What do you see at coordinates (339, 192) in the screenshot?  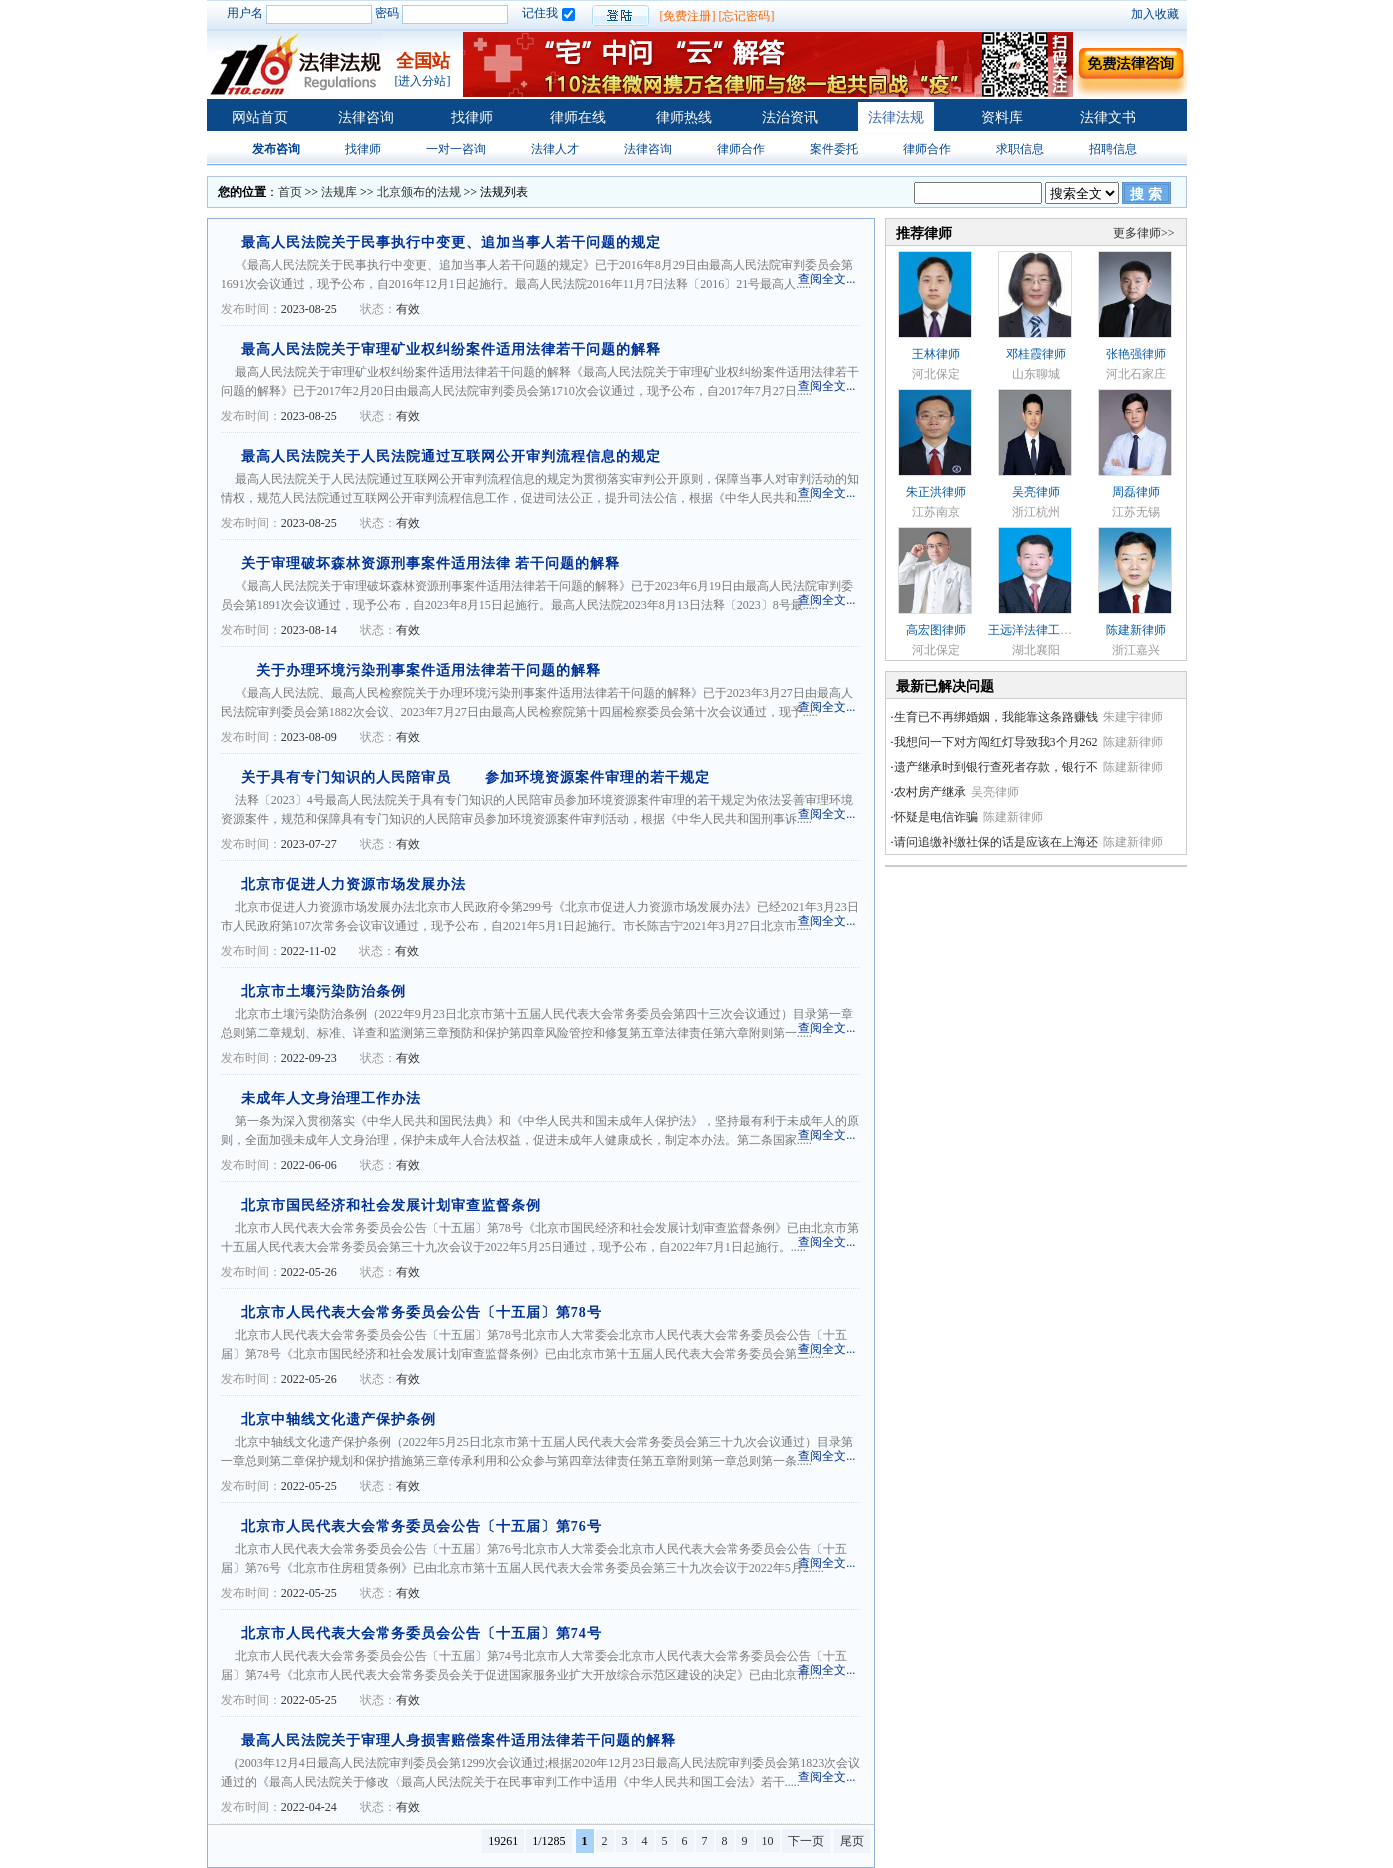 I see `法规库` at bounding box center [339, 192].